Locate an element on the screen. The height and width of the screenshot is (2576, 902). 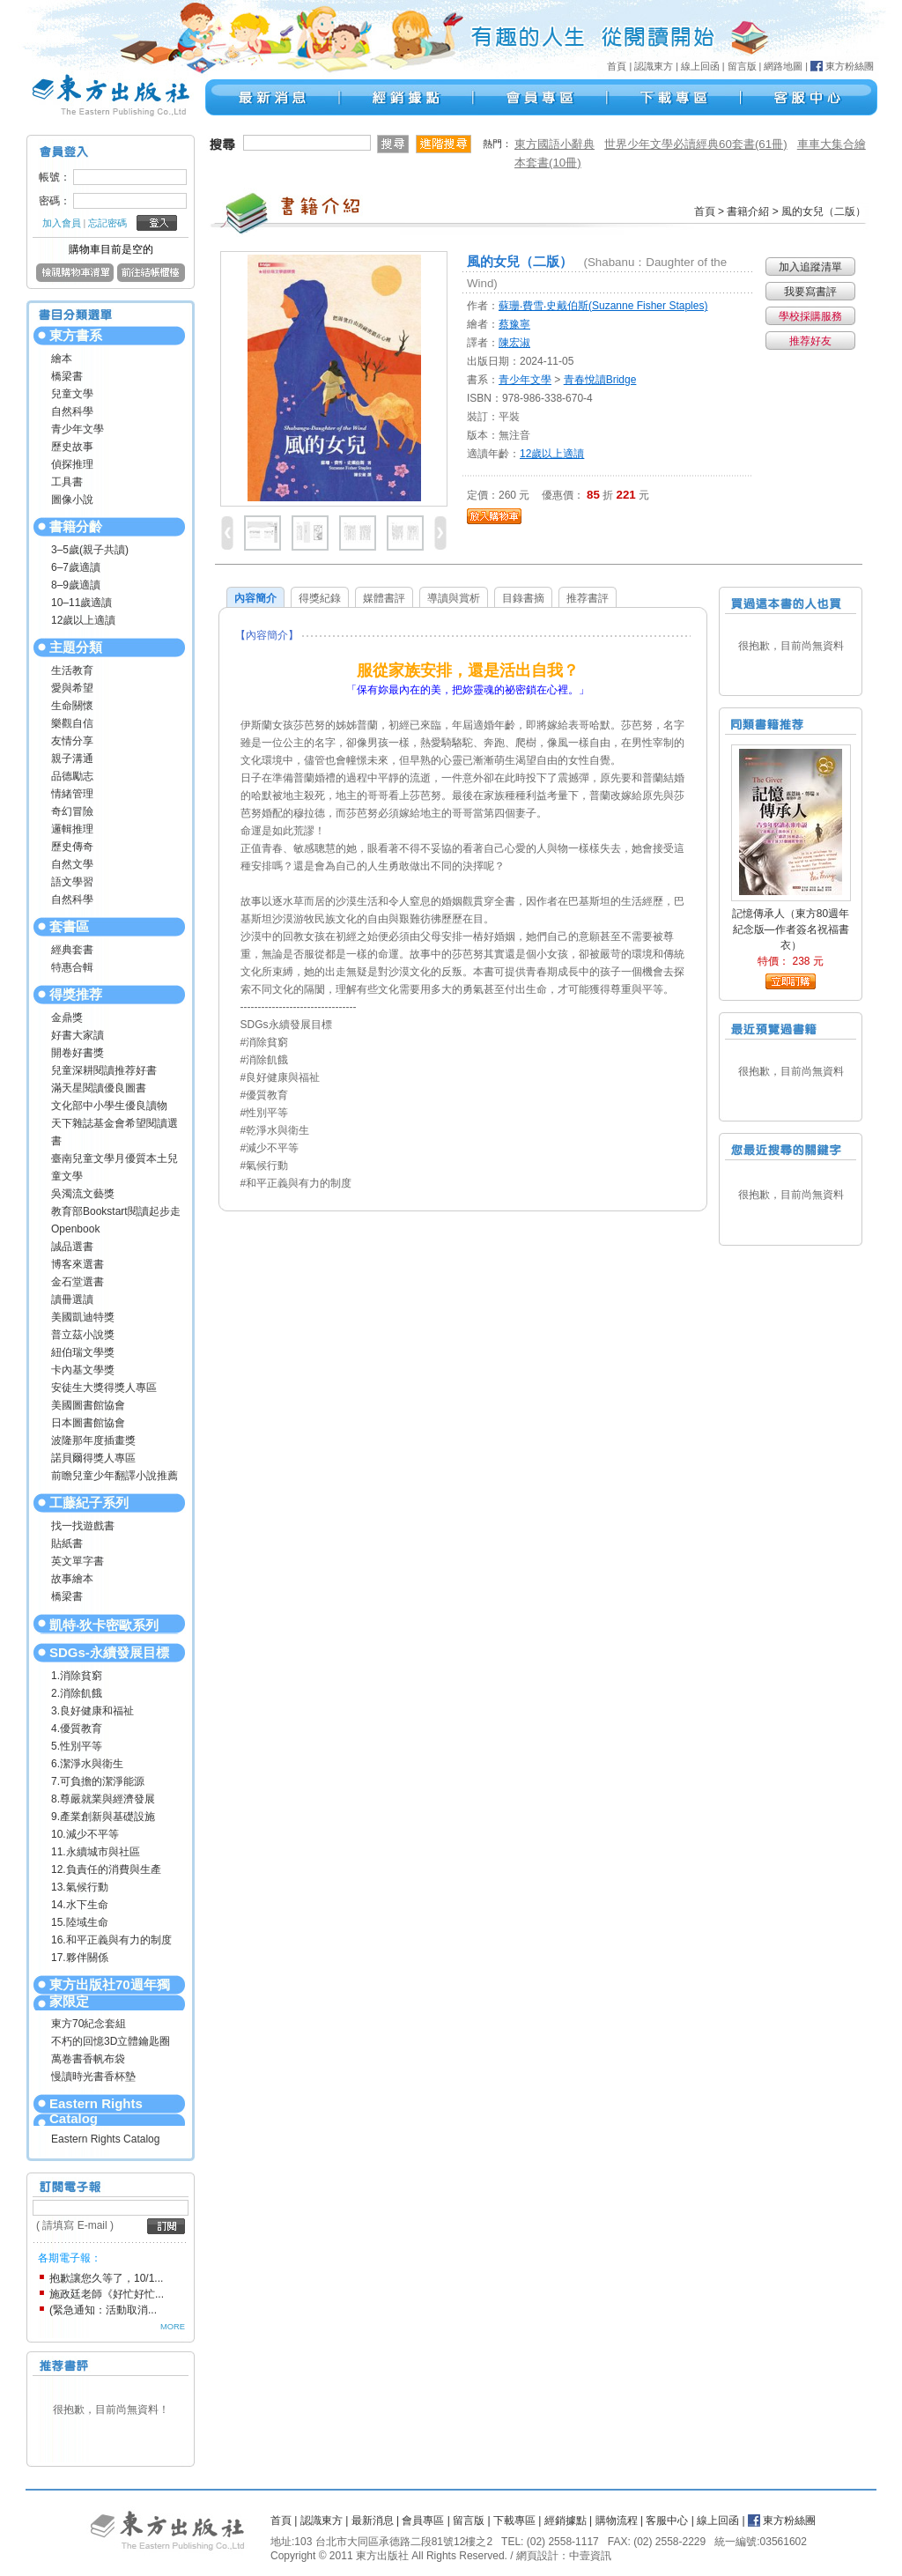
蔡豫寧 is located at coordinates (514, 324).